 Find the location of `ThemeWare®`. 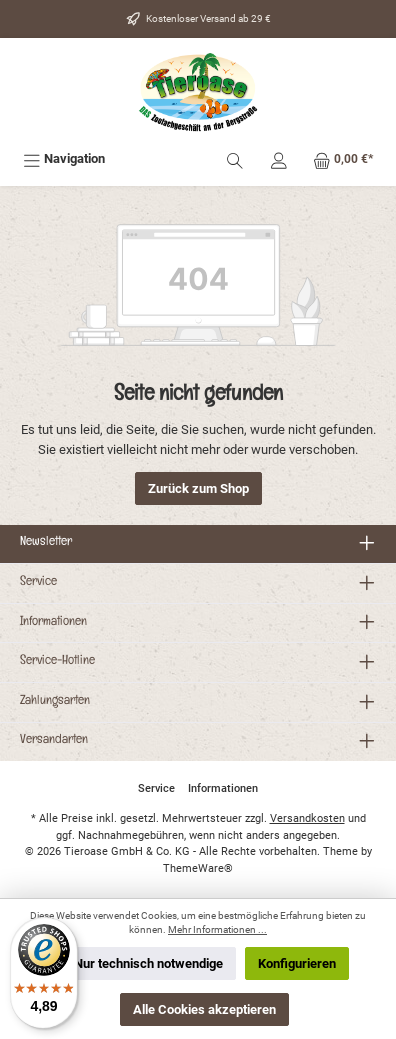

ThemeWare® is located at coordinates (198, 868).